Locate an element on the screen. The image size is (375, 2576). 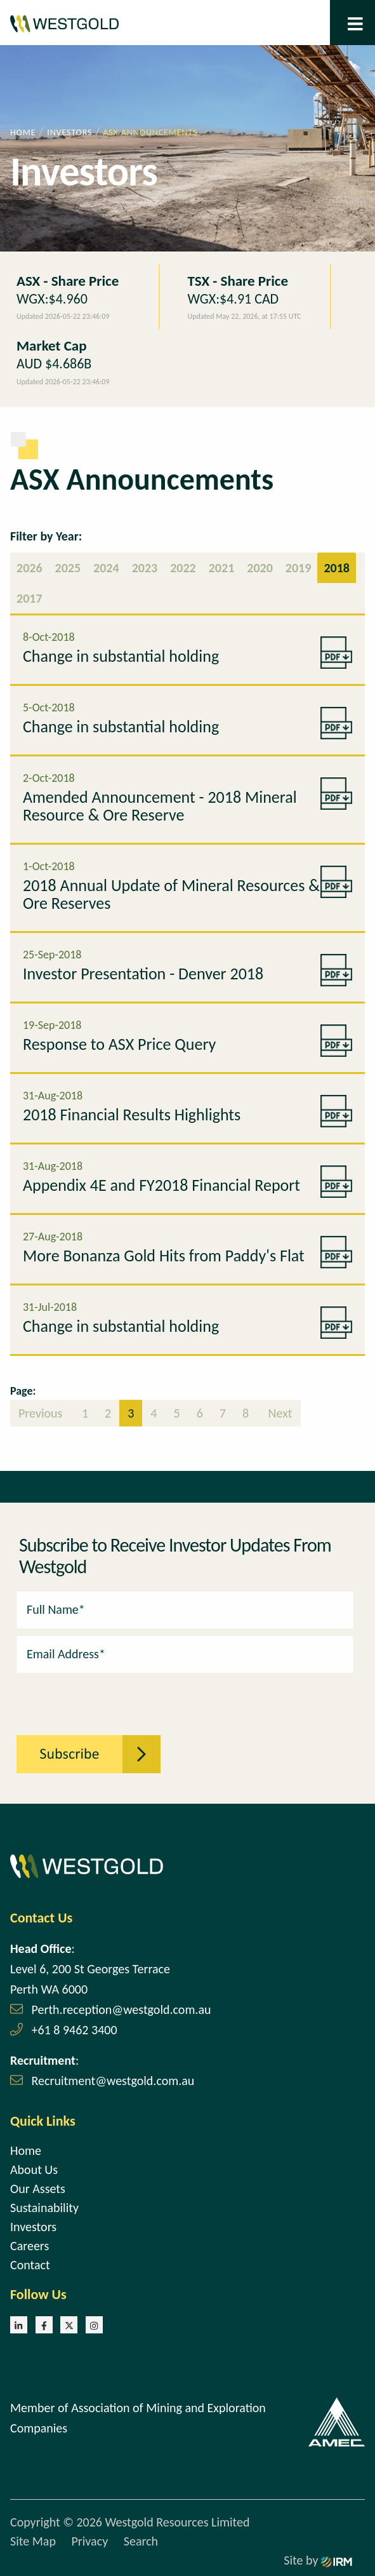
Previous is located at coordinates (41, 1413).